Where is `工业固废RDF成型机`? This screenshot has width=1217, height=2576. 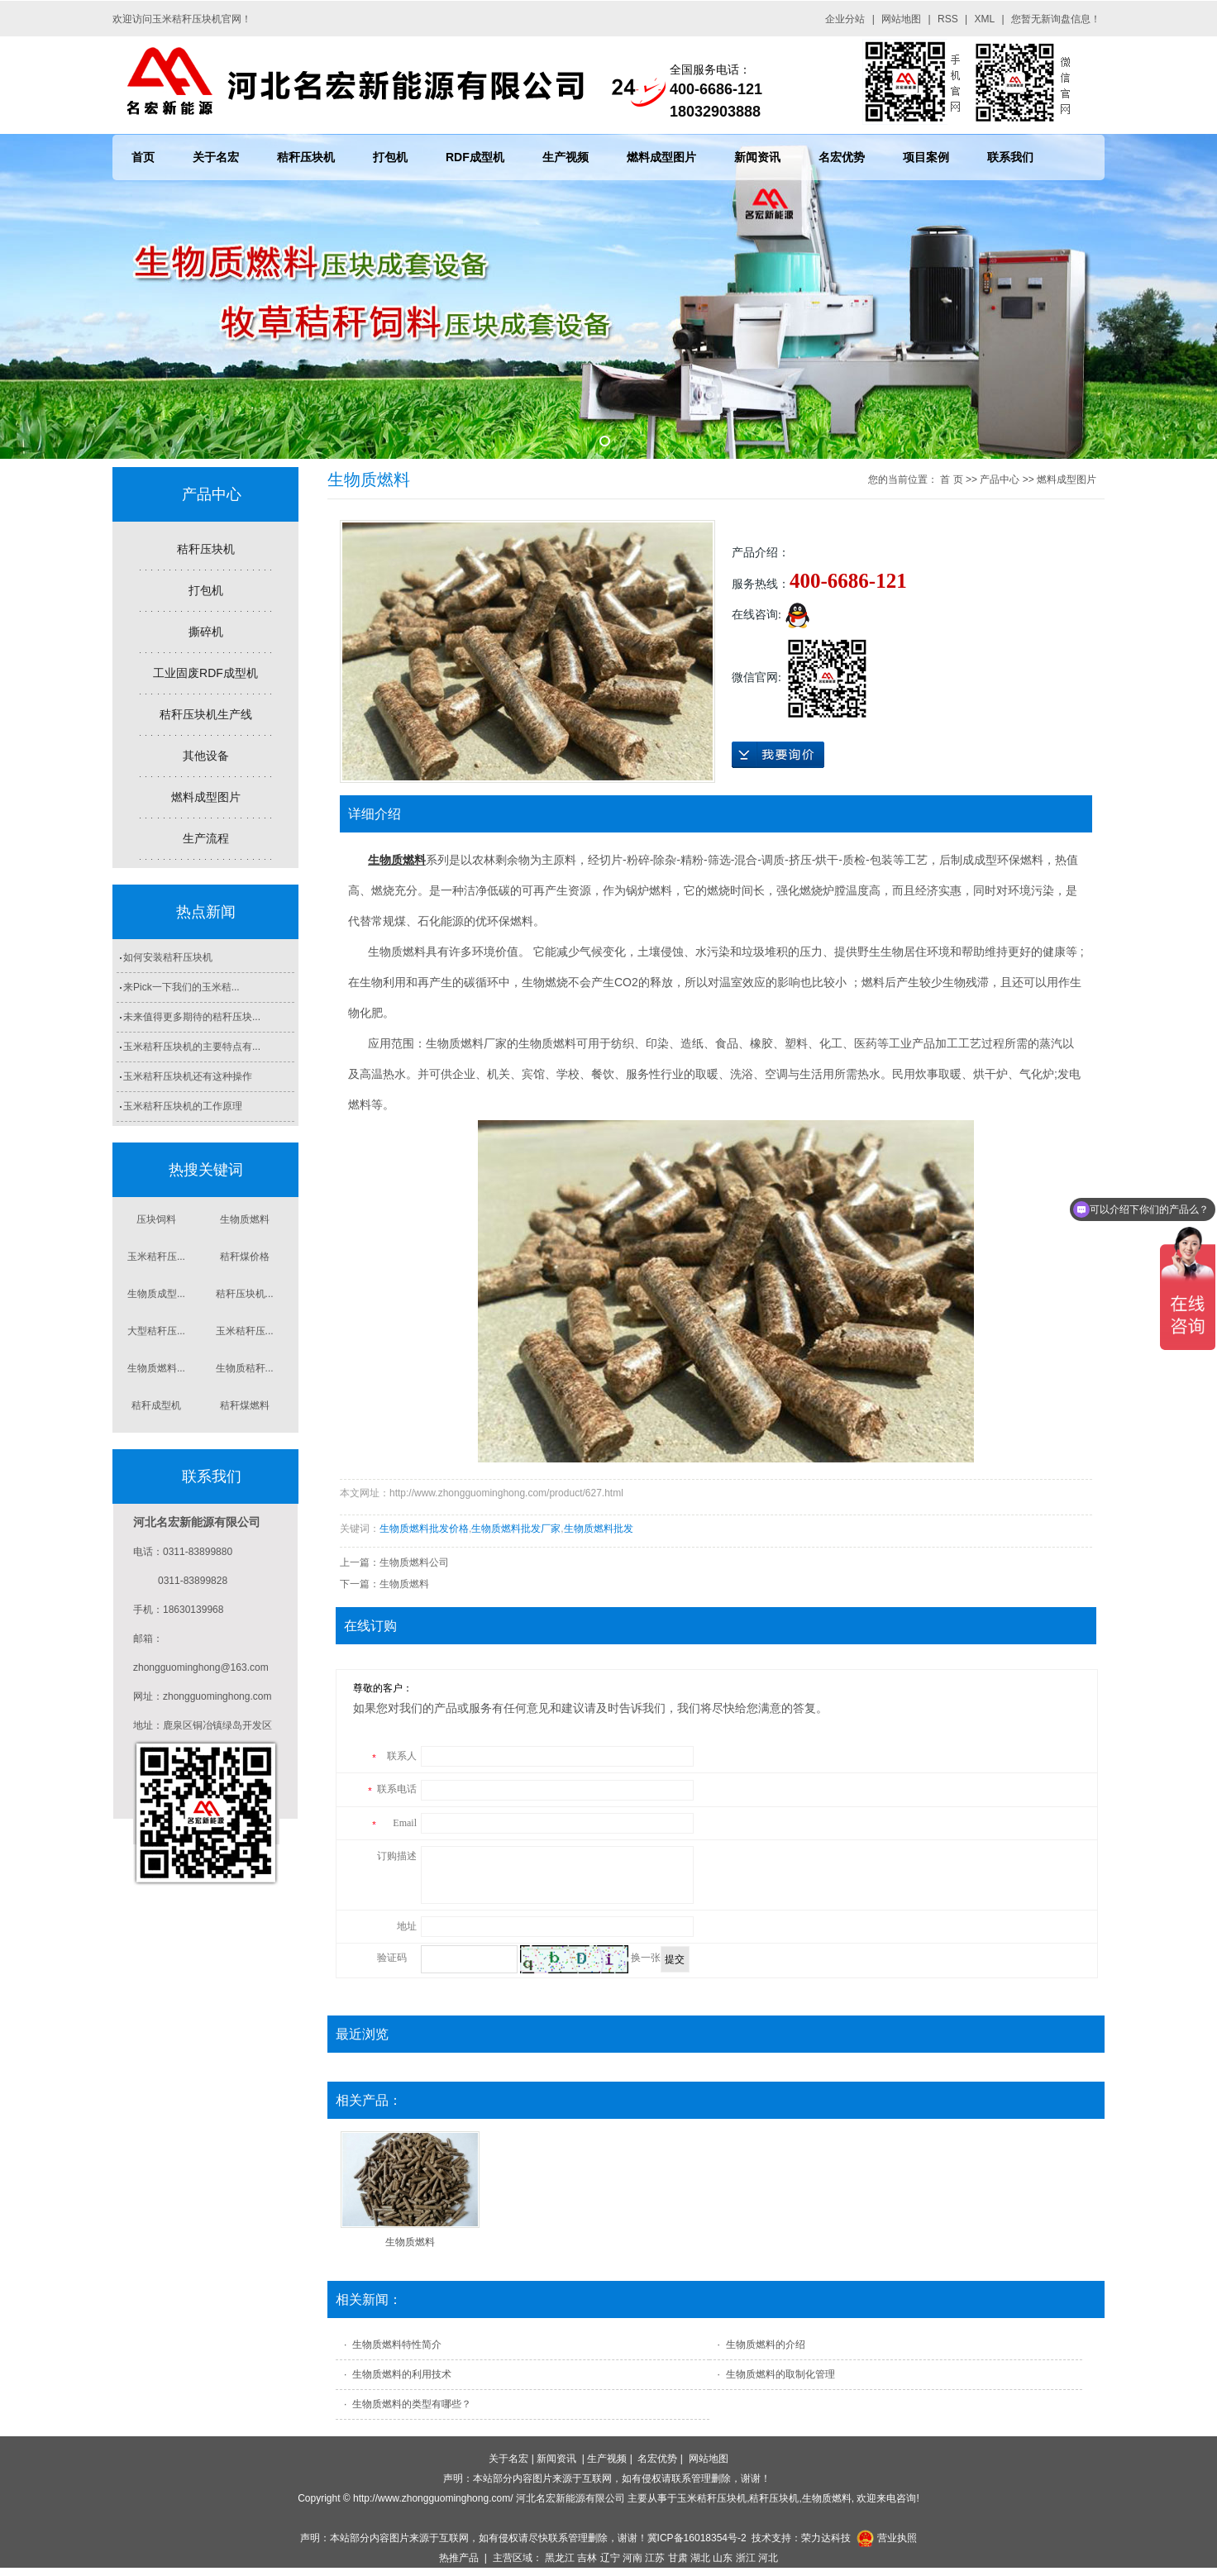
工业固废RDF成型机 is located at coordinates (205, 673).